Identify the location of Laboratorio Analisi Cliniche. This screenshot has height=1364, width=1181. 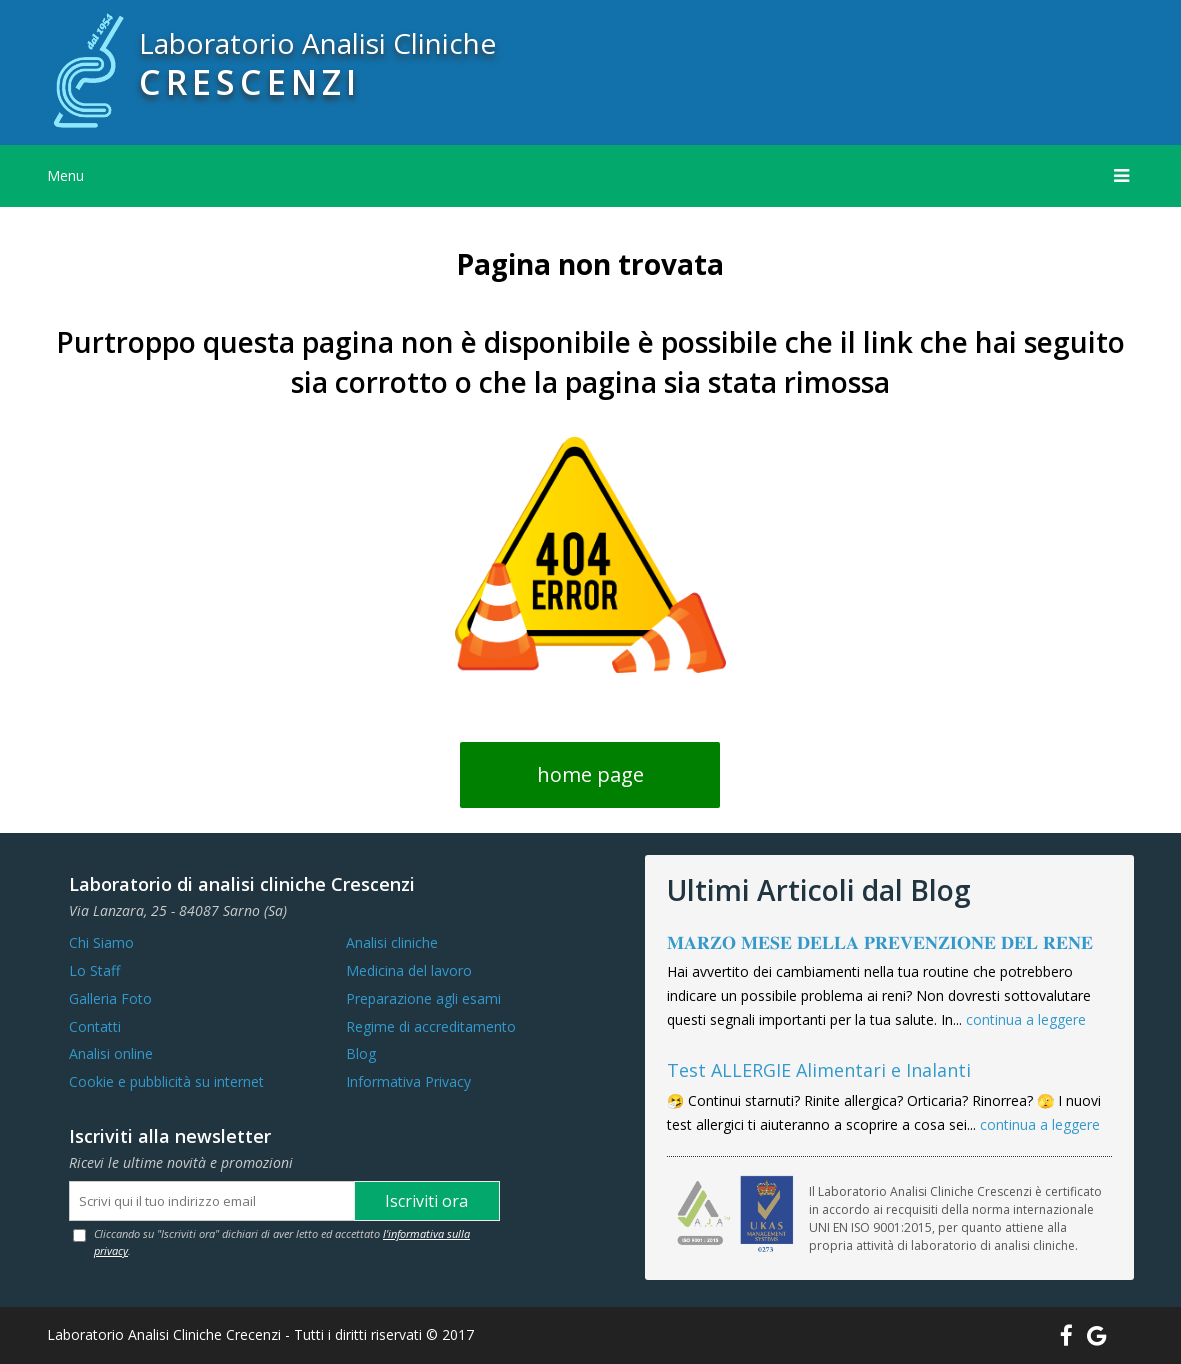
(317, 43).